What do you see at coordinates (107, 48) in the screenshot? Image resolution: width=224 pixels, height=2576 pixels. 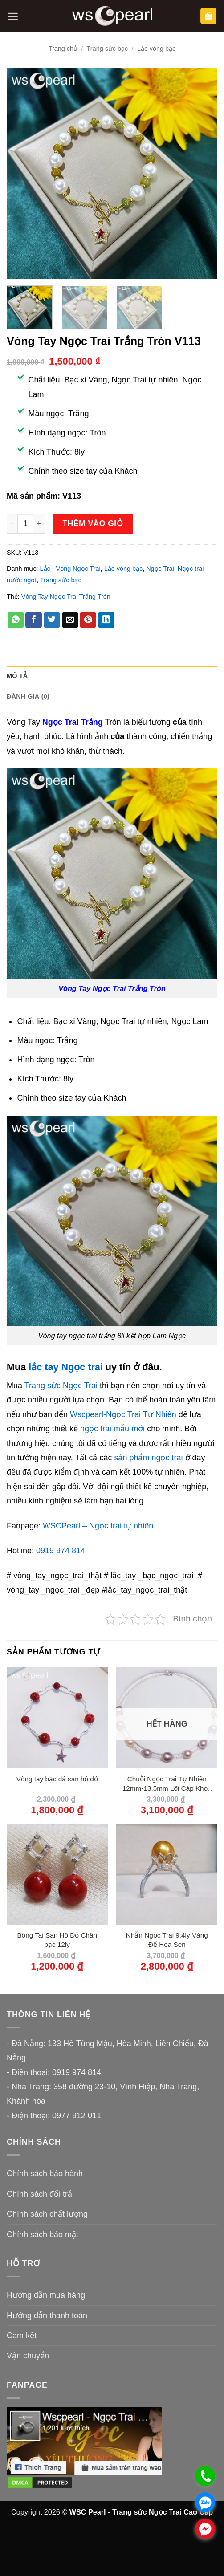 I see `Trang sức bạc` at bounding box center [107, 48].